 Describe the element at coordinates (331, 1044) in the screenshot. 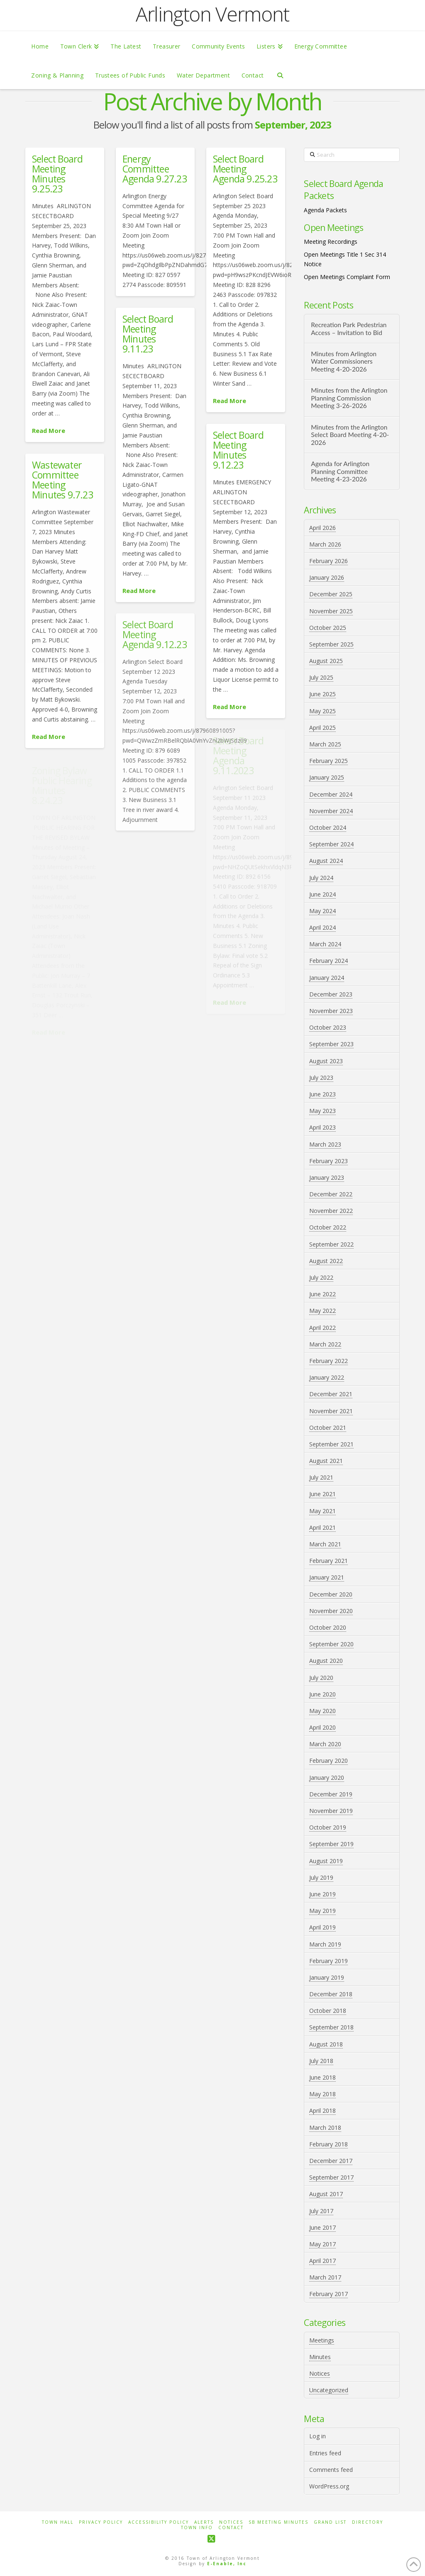

I see `September 2023` at that location.